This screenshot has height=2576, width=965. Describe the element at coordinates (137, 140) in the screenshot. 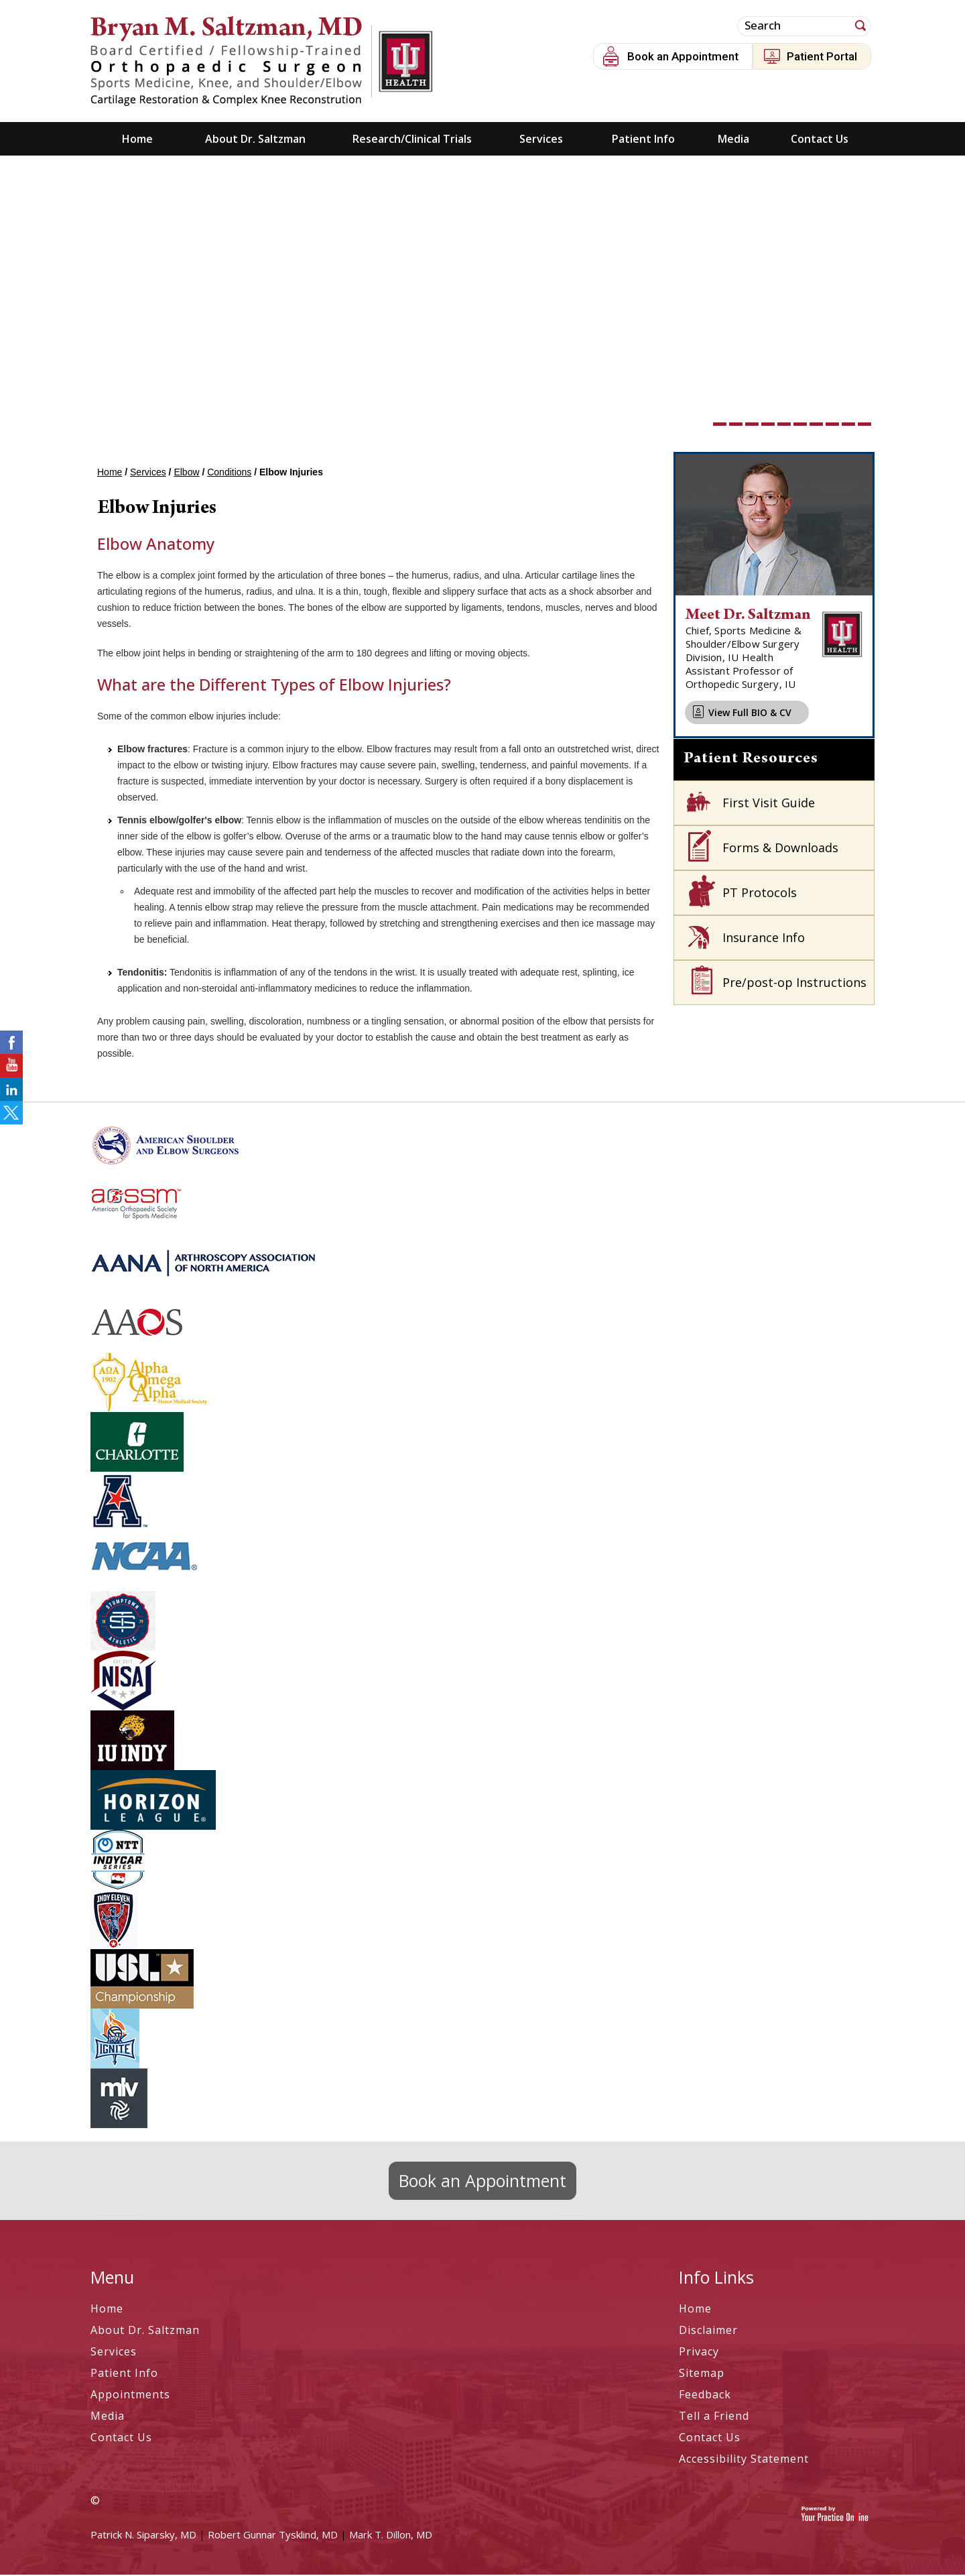

I see `Home` at that location.